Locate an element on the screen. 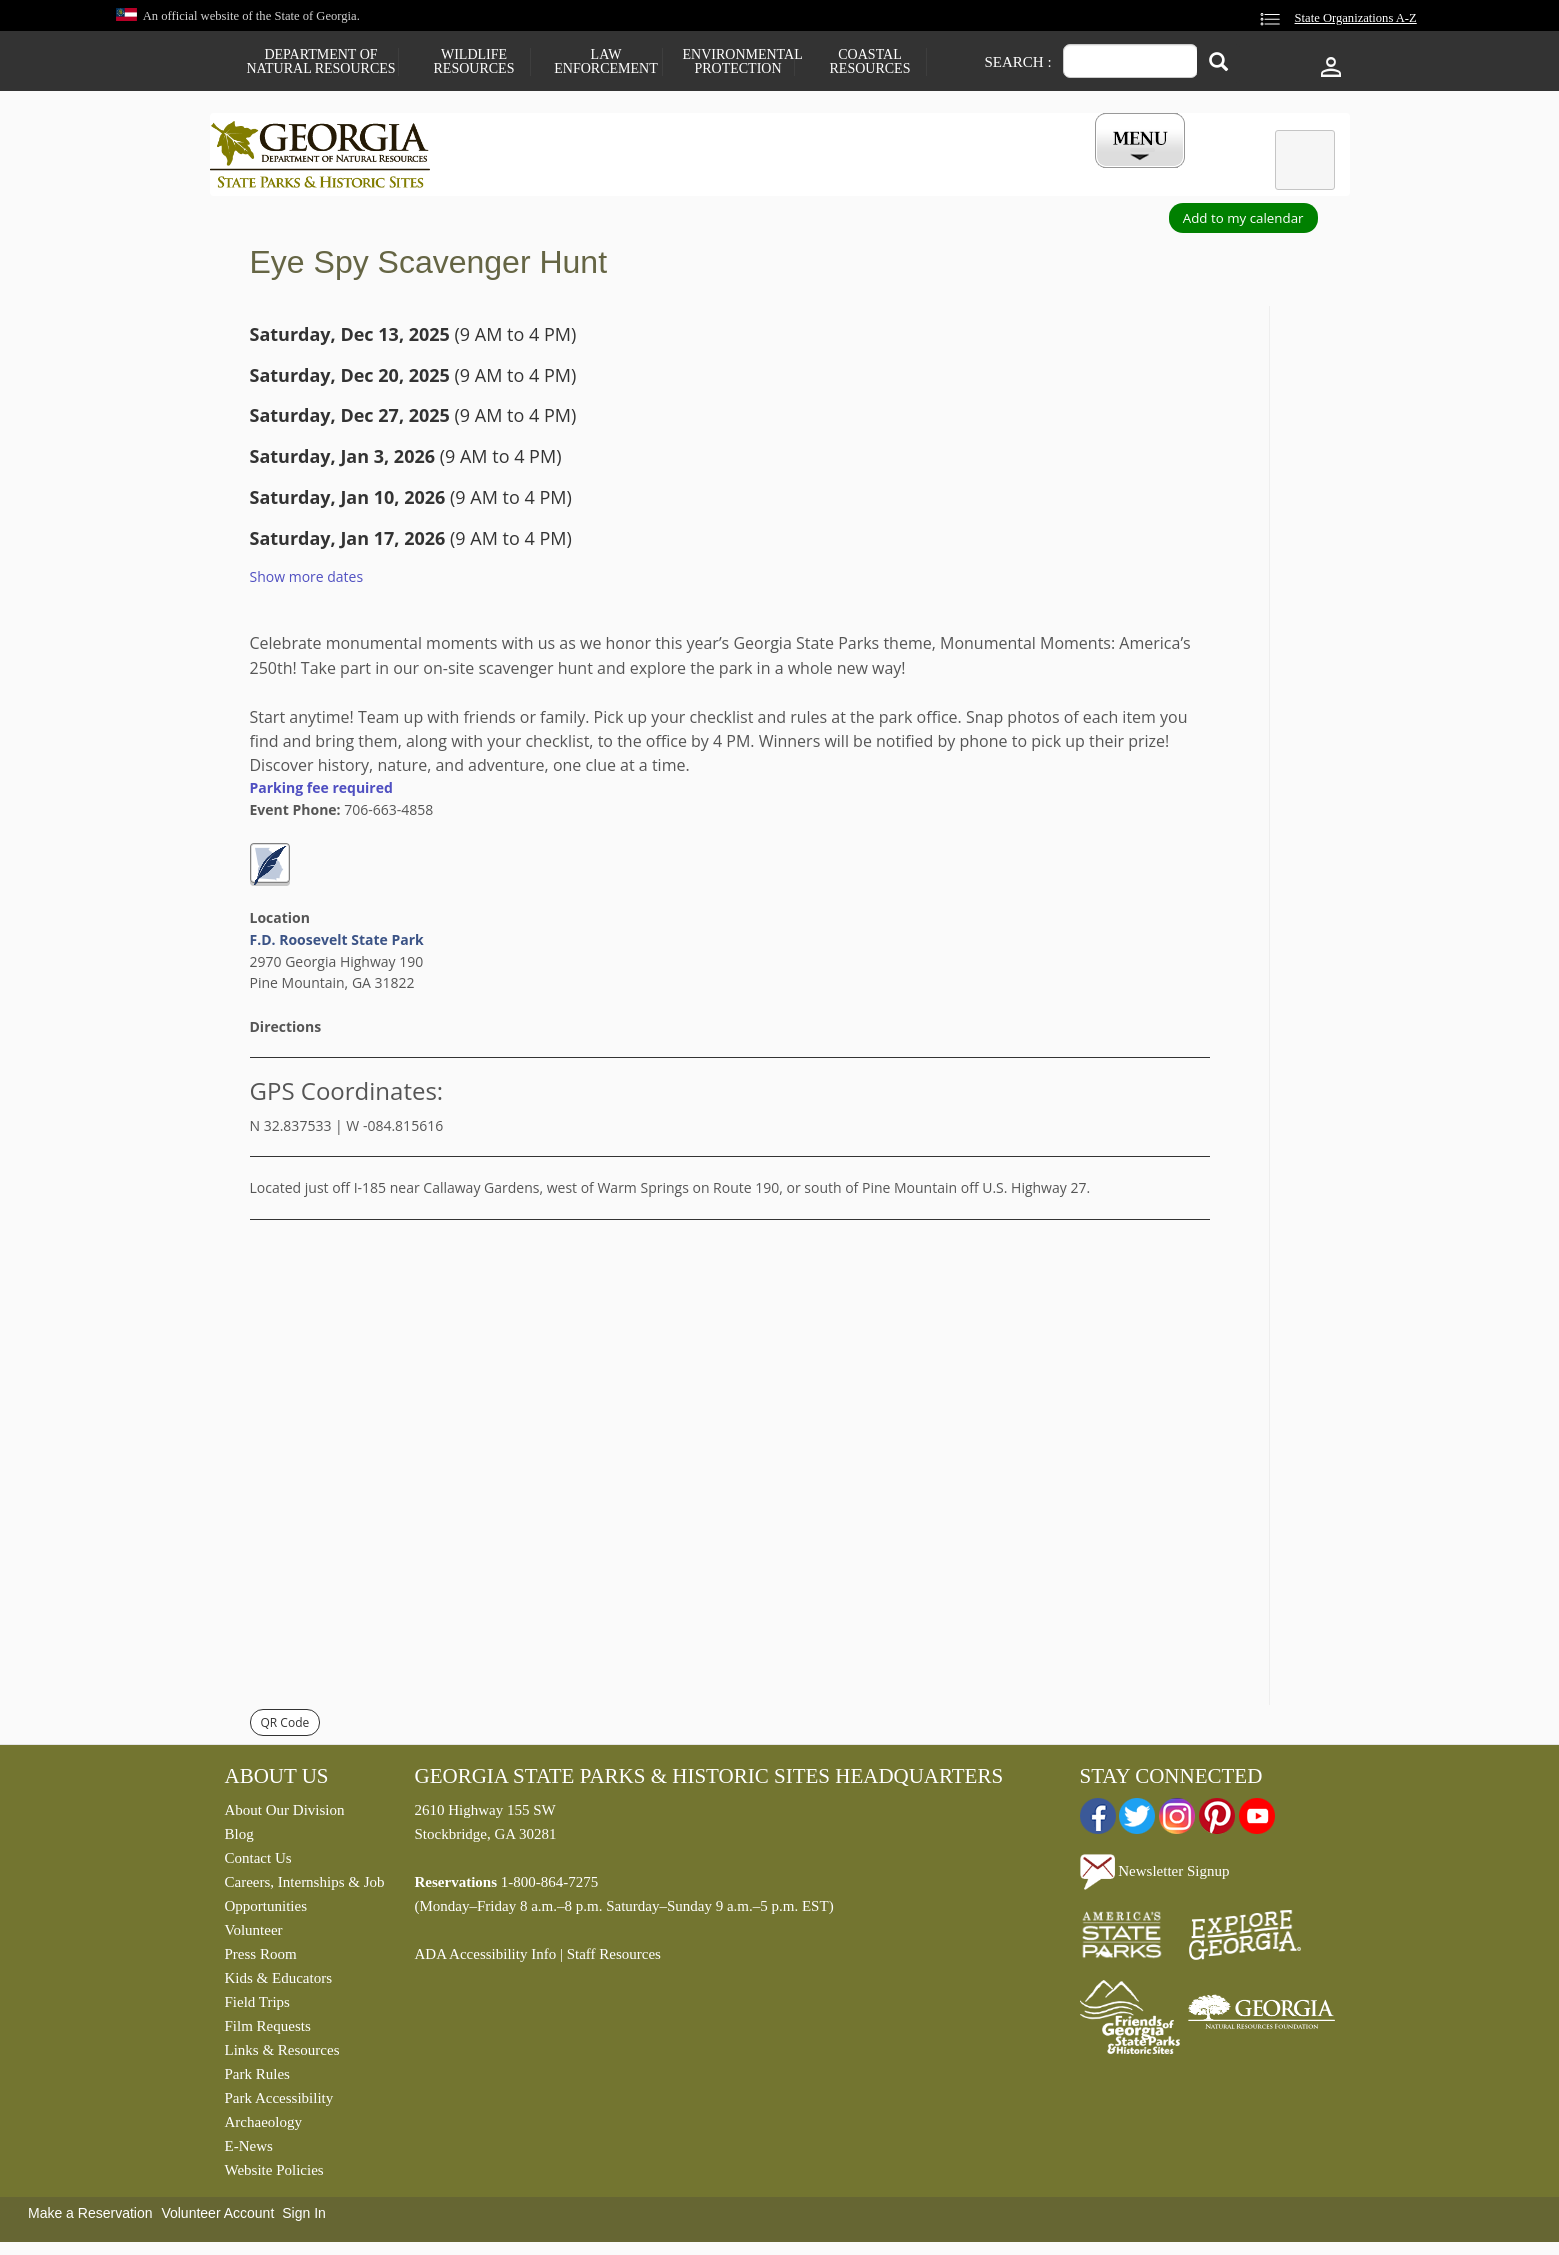  Make a Reservation is located at coordinates (90, 2218).